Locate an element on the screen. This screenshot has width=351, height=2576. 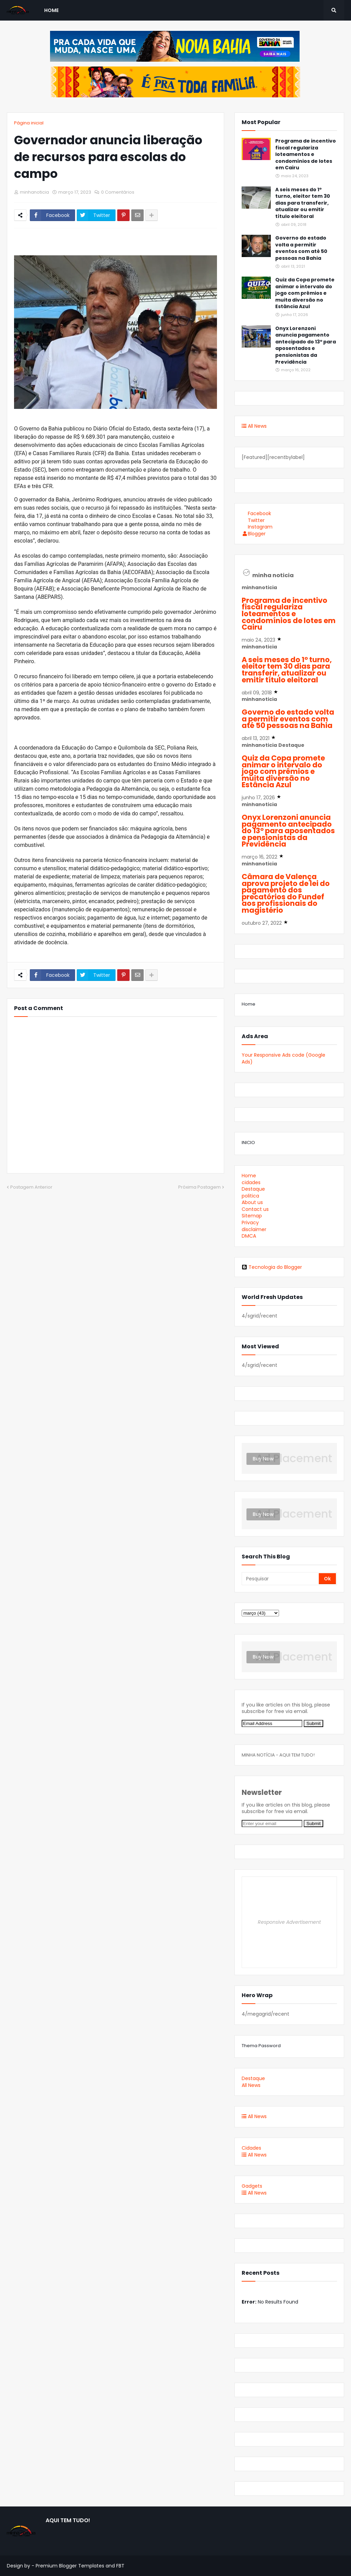
Privacy is located at coordinates (250, 1222).